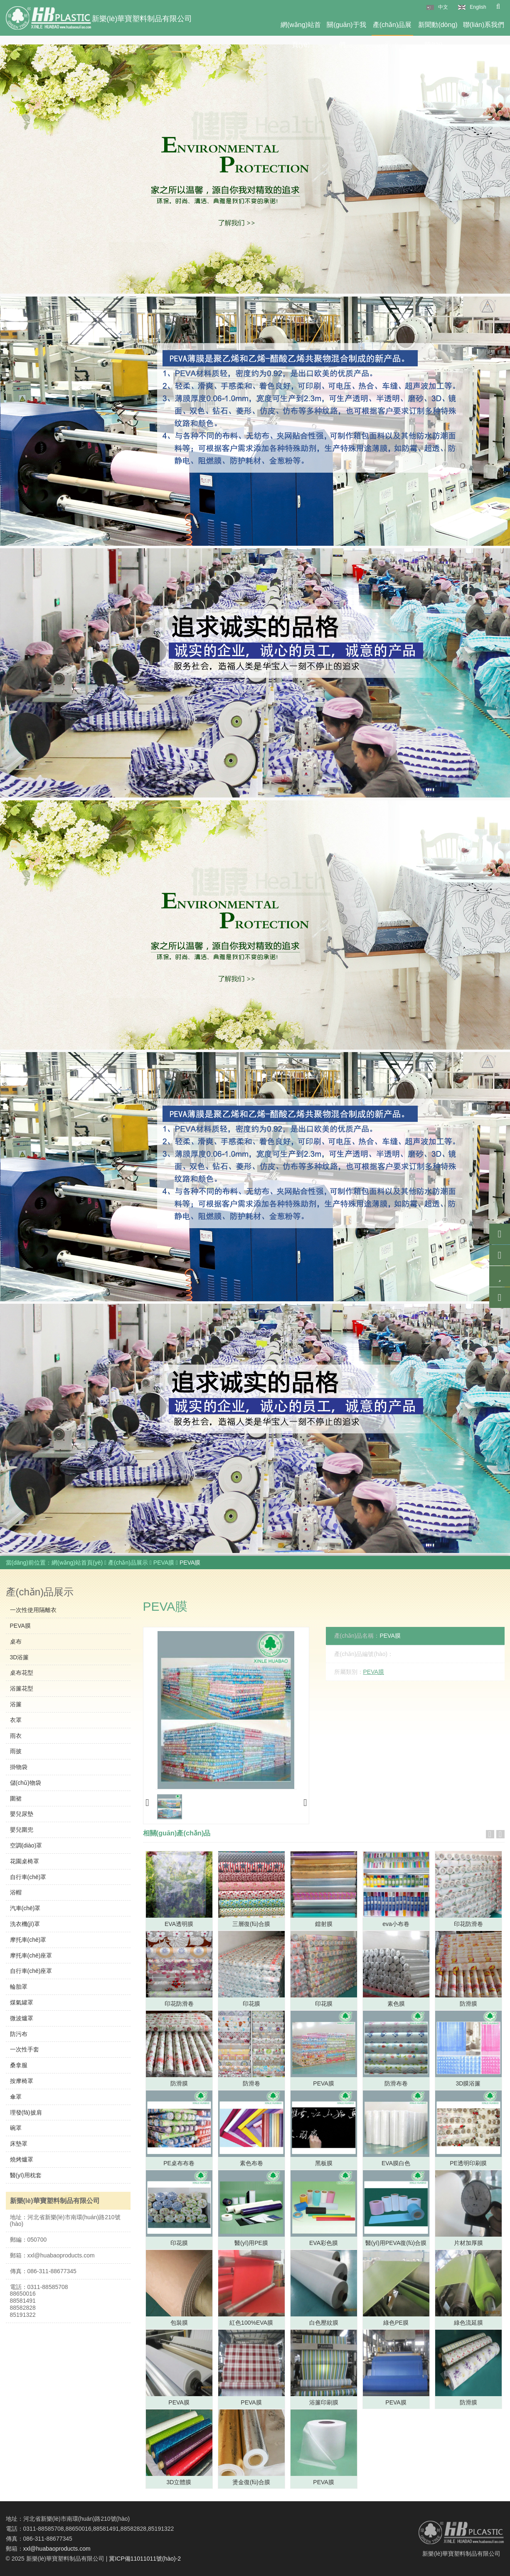 Image resolution: width=510 pixels, height=2576 pixels. Describe the element at coordinates (16, 1720) in the screenshot. I see `衣罩` at that location.